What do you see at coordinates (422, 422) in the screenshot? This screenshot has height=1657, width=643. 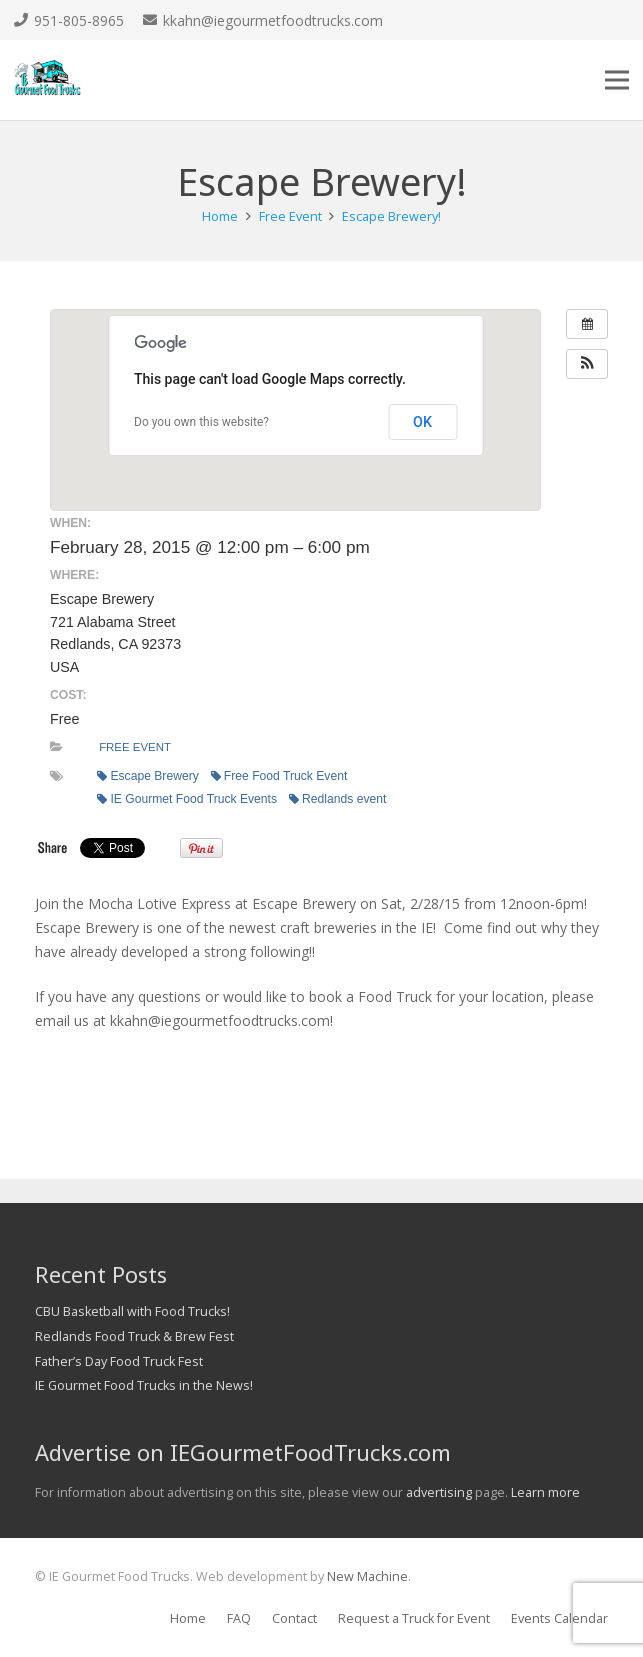 I see `OK` at bounding box center [422, 422].